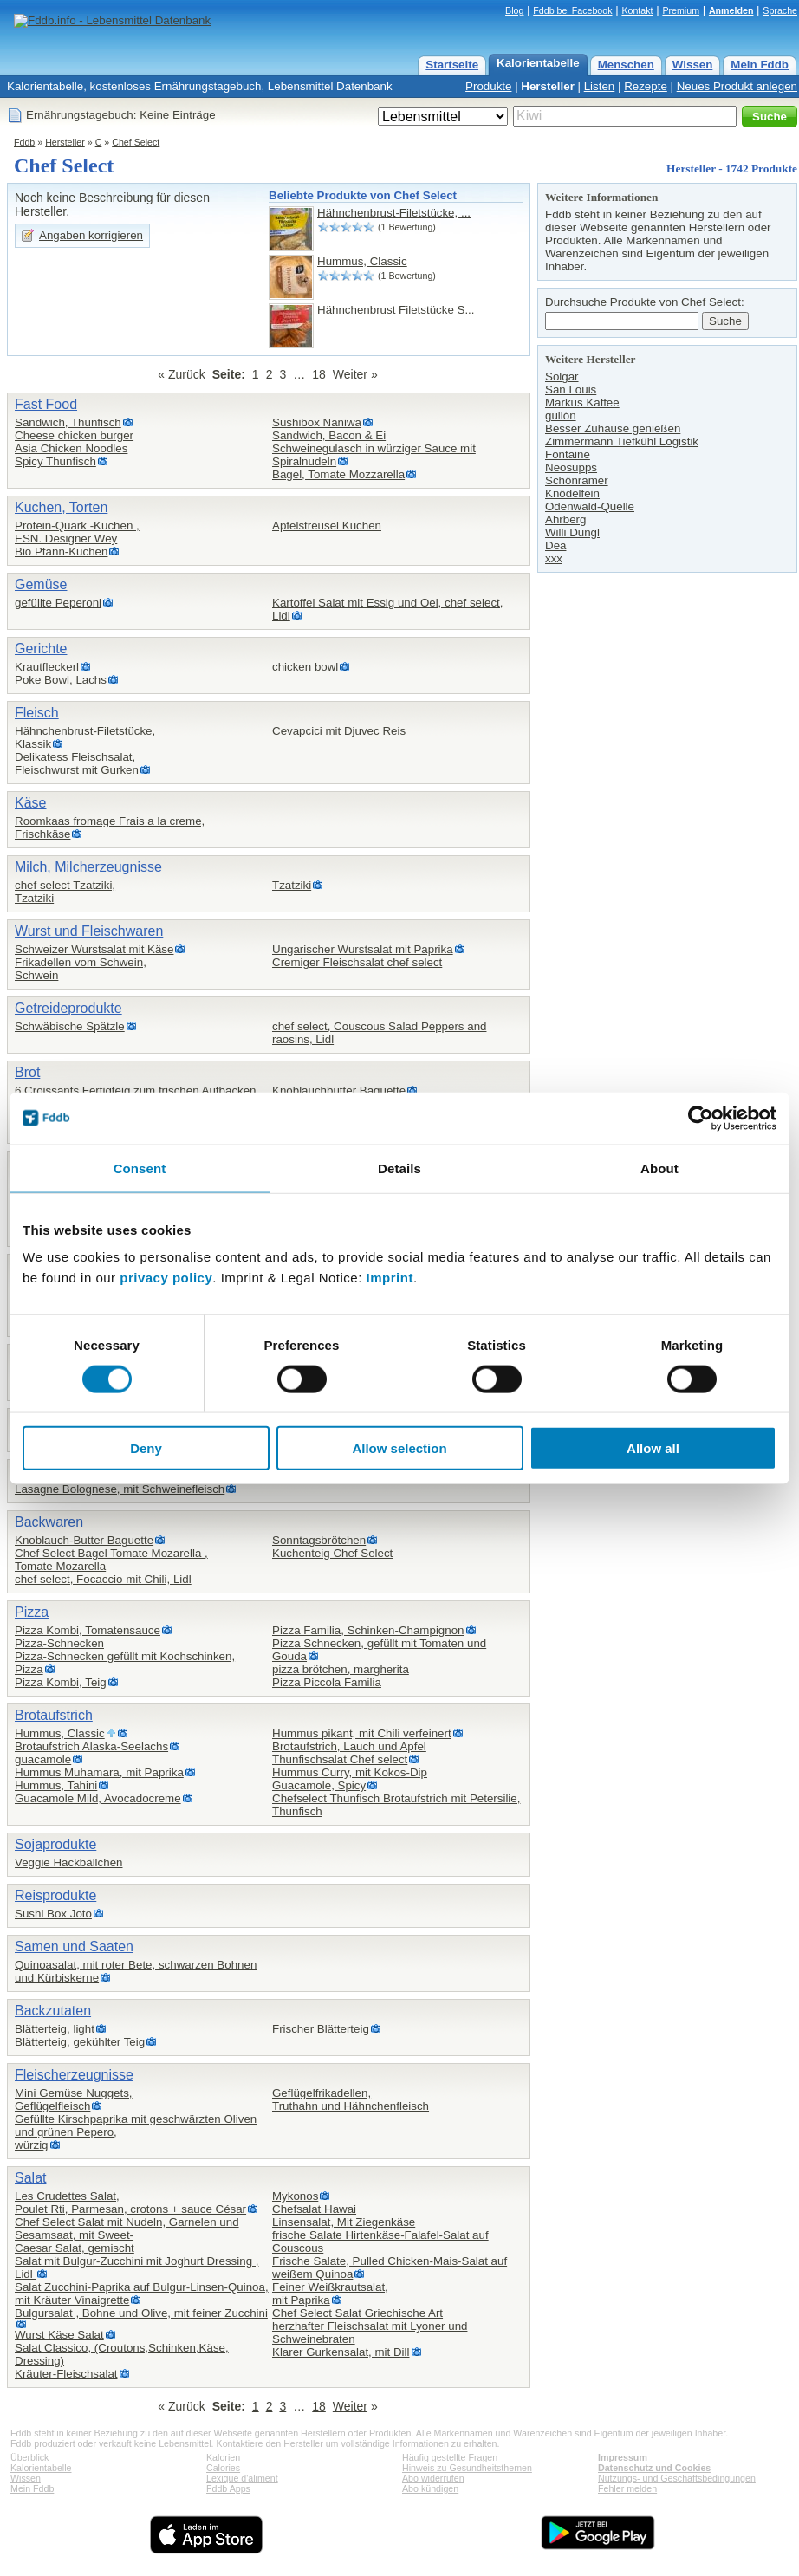 This screenshot has width=799, height=2576. Describe the element at coordinates (362, 261) in the screenshot. I see `Hummus, Classic` at that location.